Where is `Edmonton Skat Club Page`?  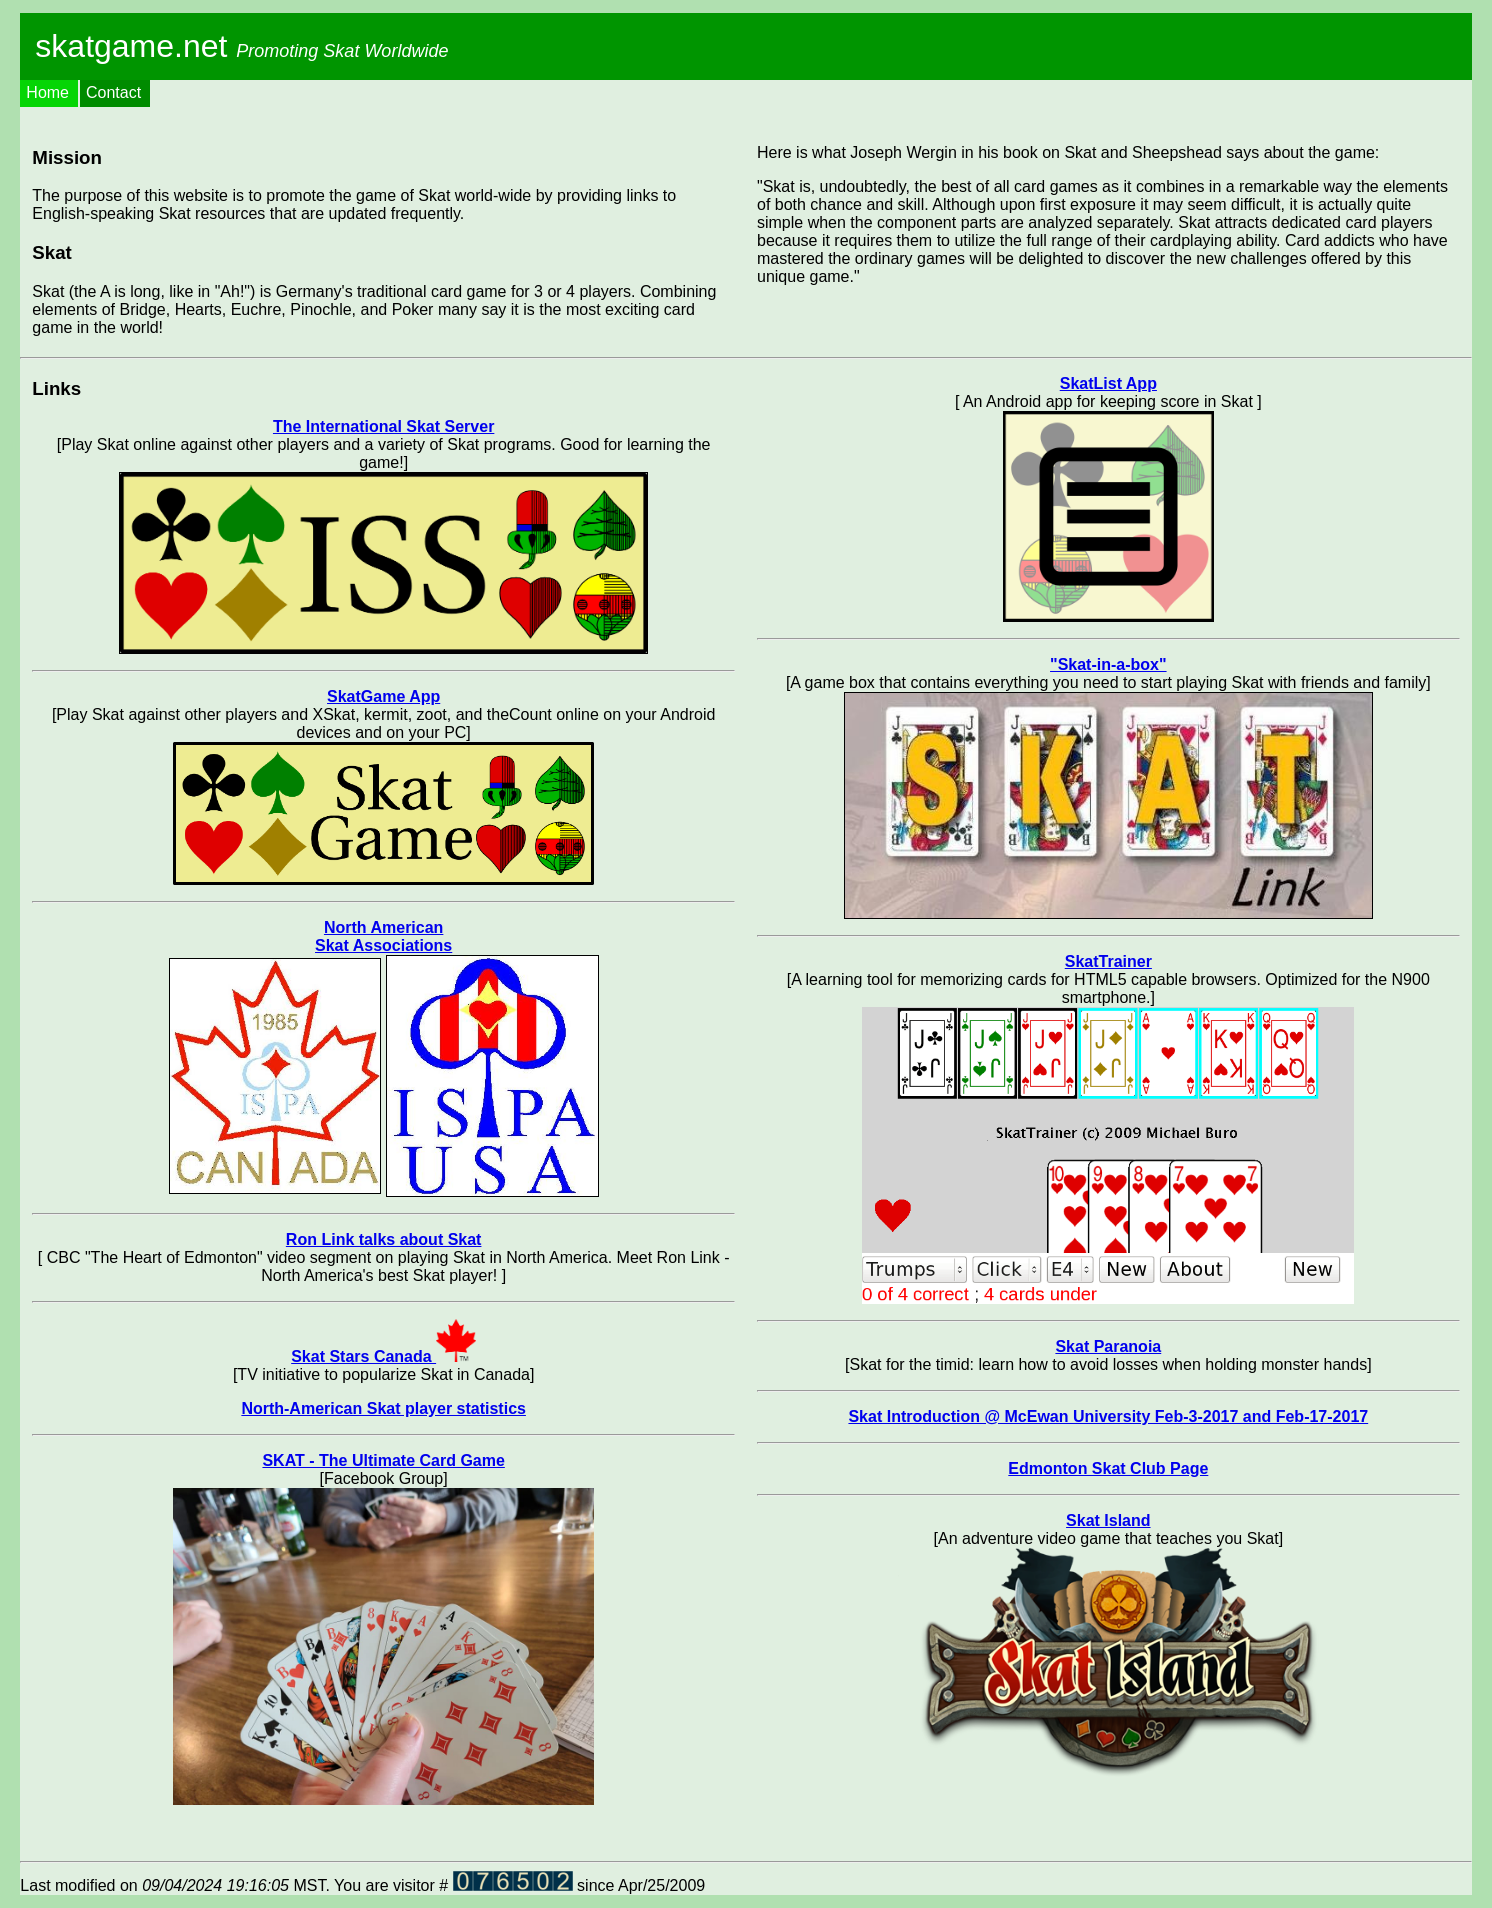
Edmonton Skat Club Page is located at coordinates (1108, 1468).